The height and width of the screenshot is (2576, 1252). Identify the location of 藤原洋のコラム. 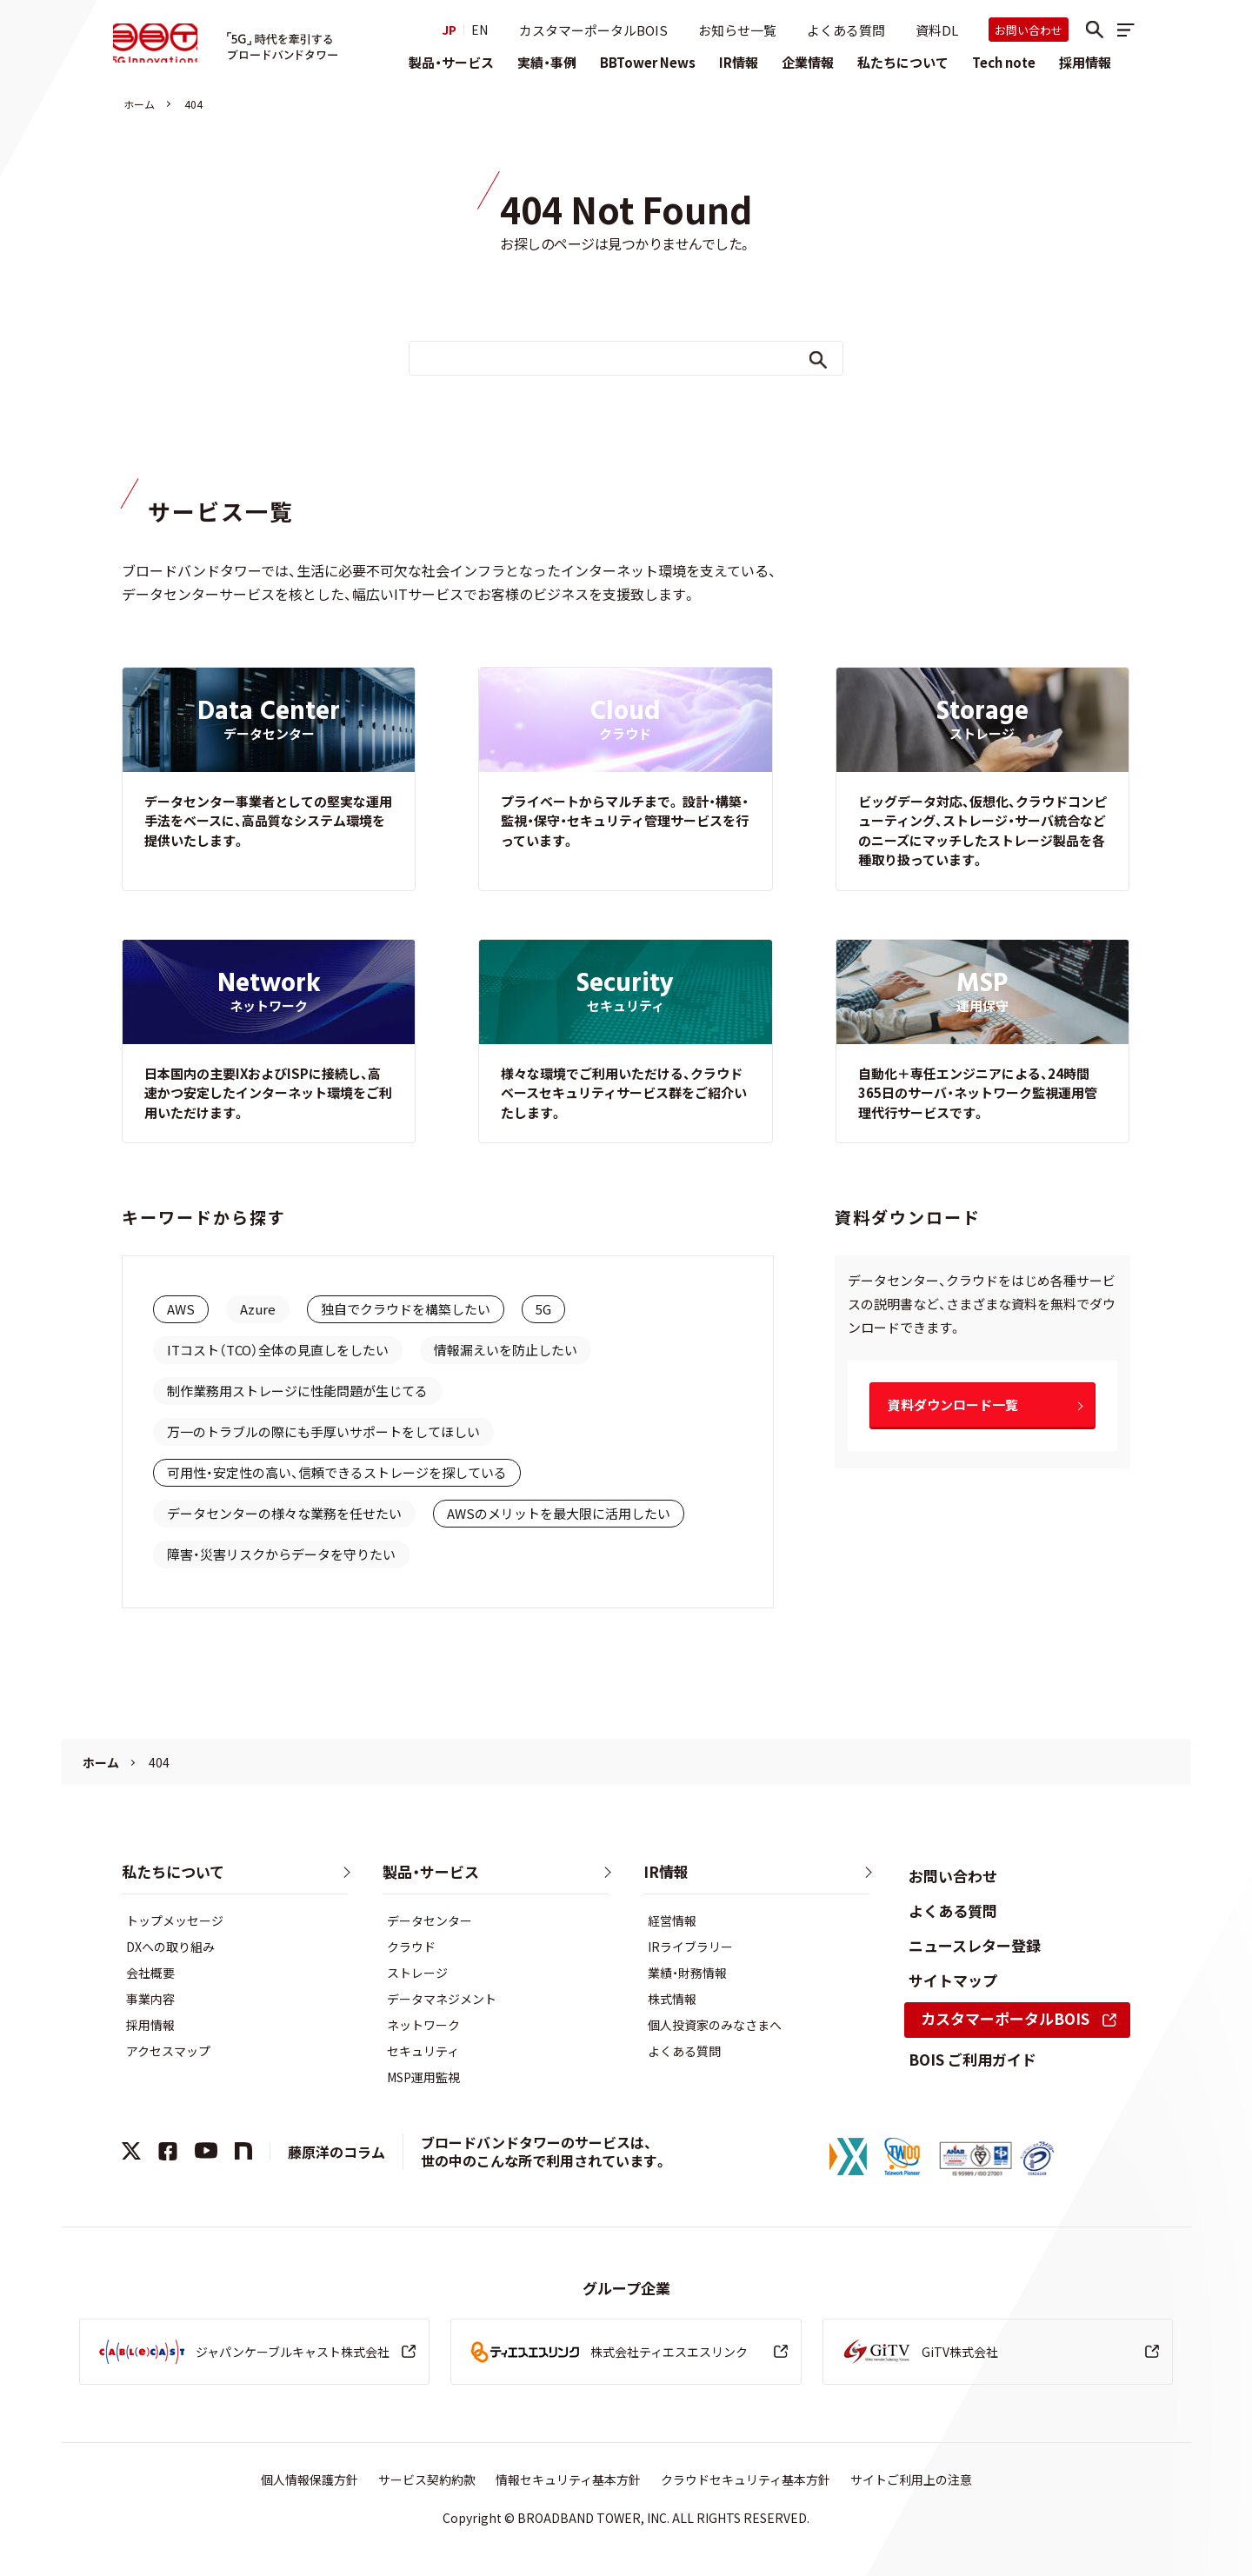
(336, 2151).